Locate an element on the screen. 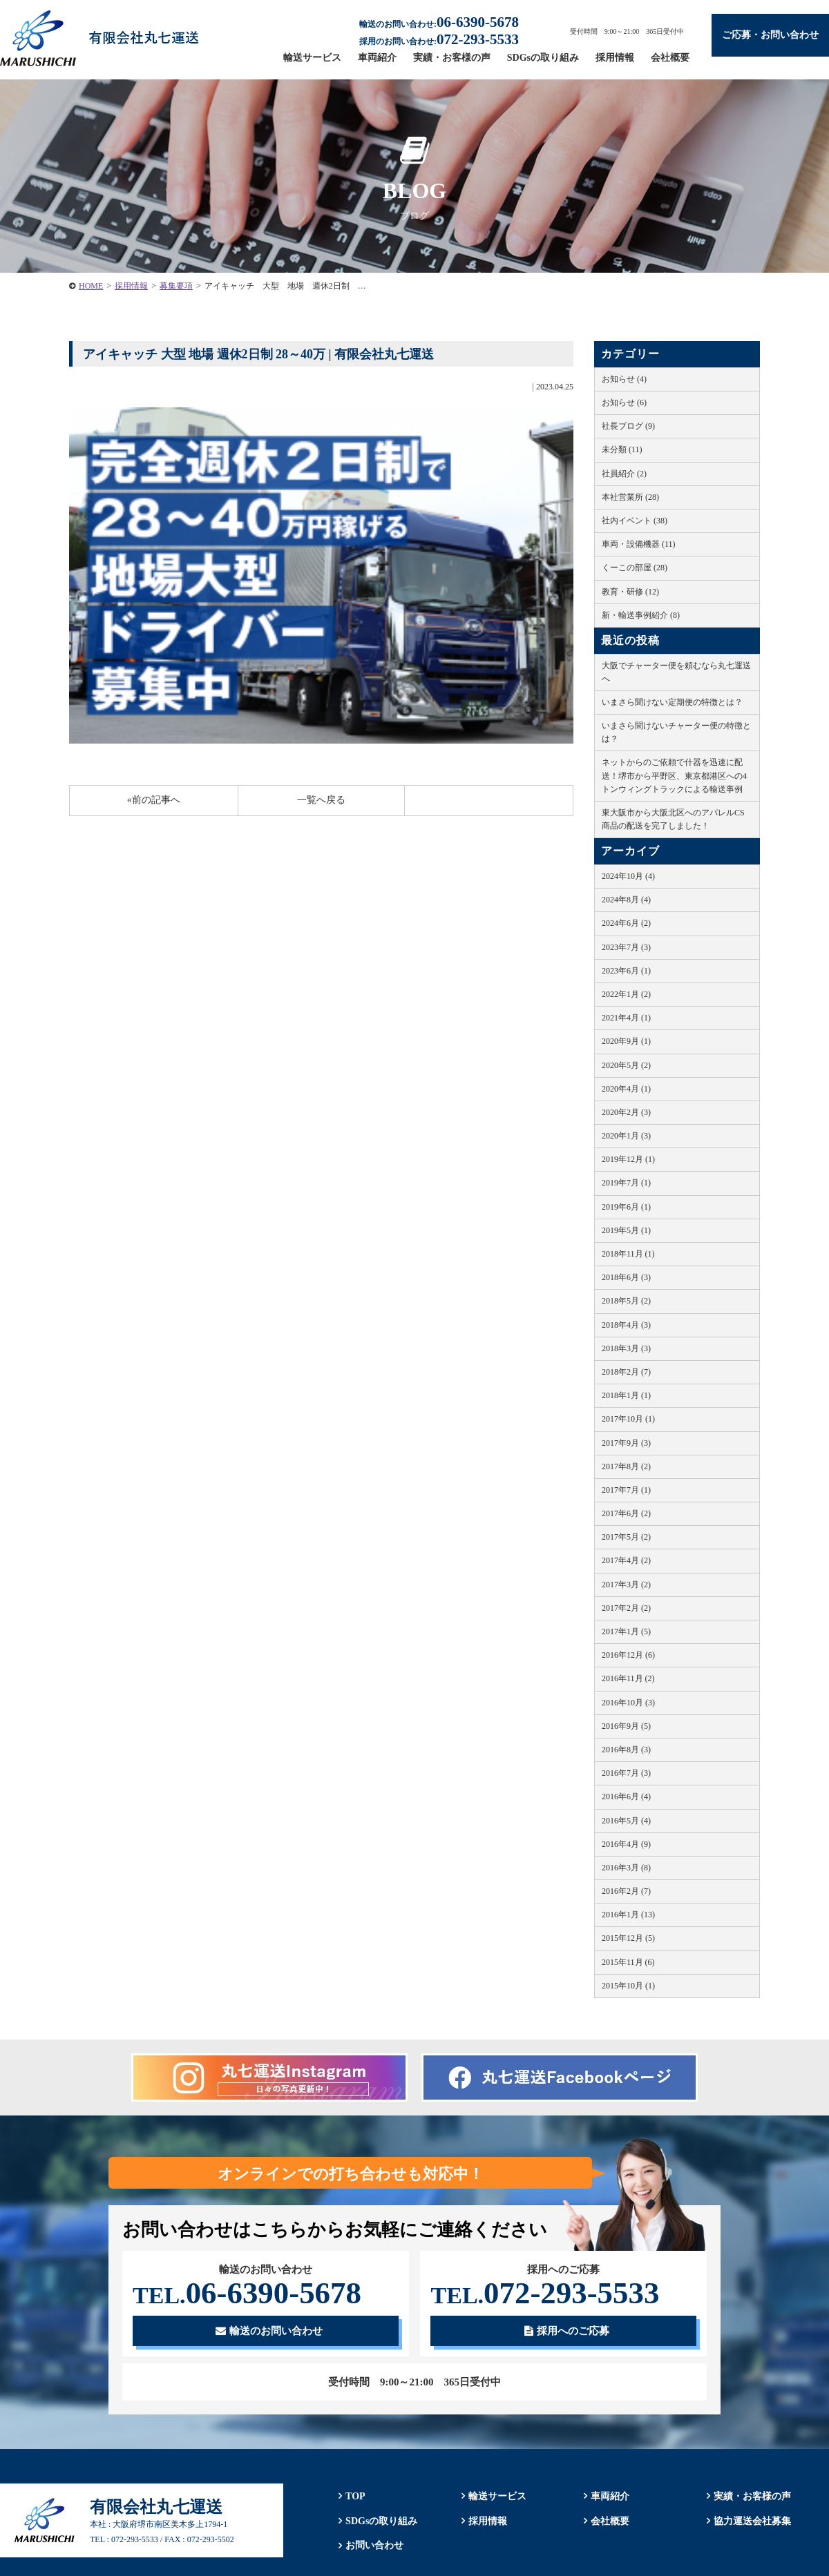 This screenshot has width=829, height=2576. 大阪でチャーター便を頼むなら丸七運送へ is located at coordinates (676, 672).